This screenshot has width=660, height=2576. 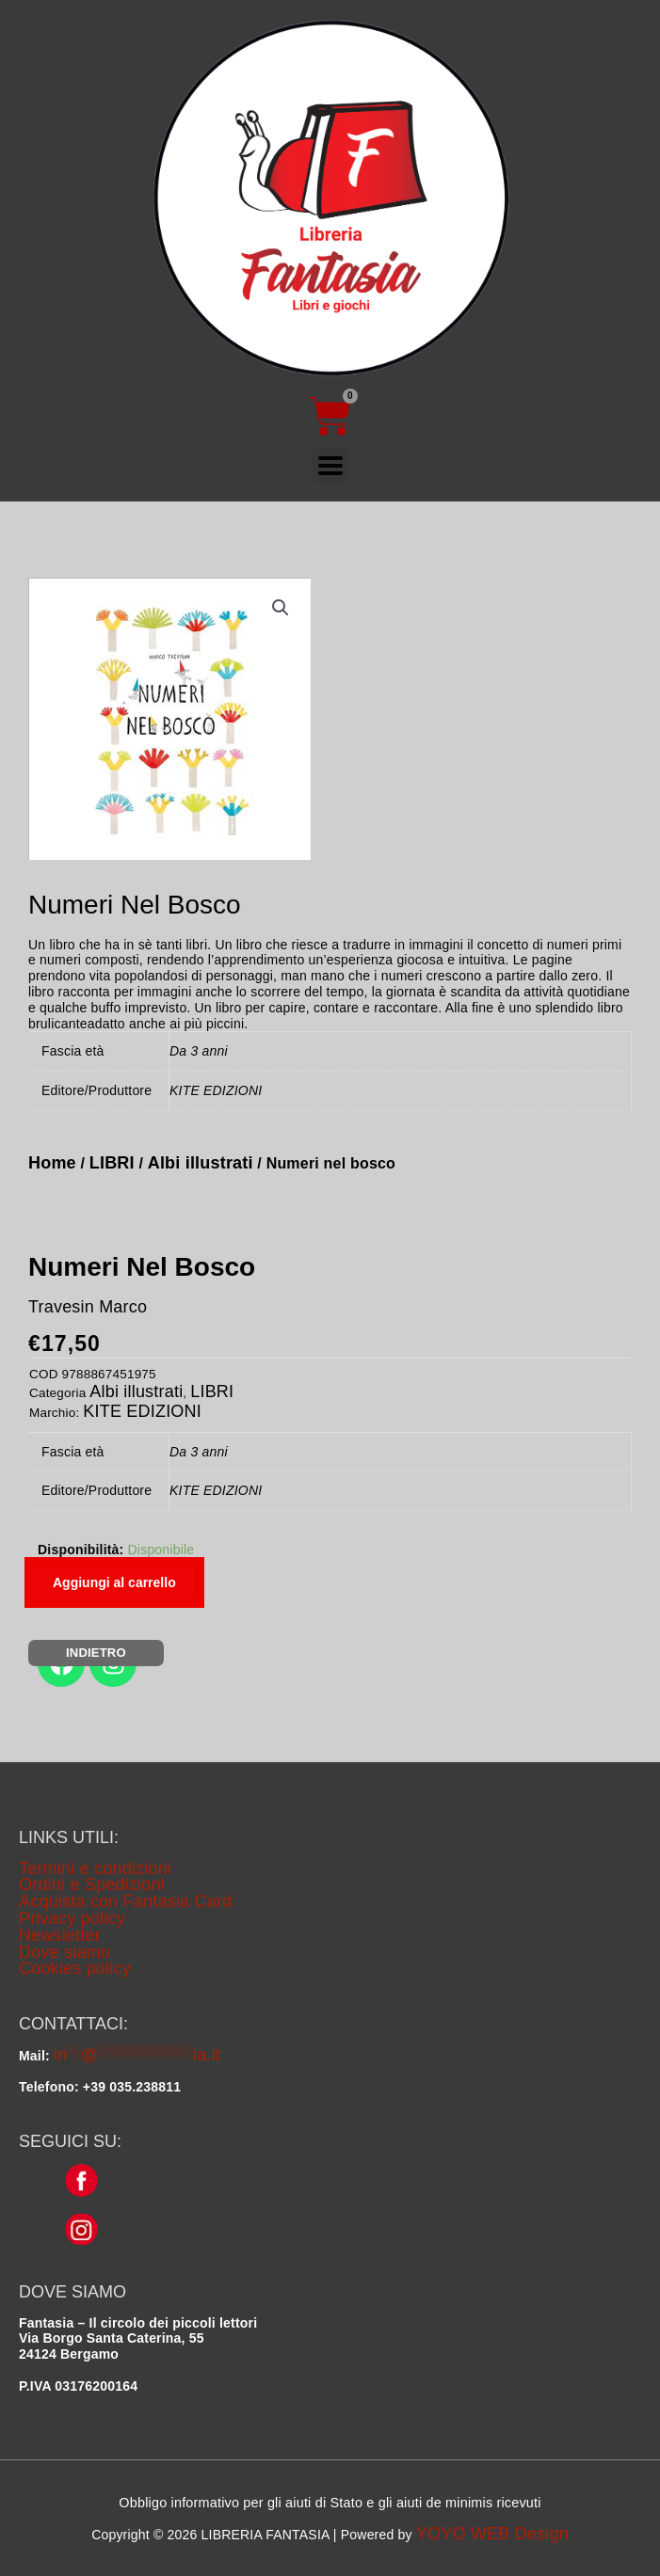 What do you see at coordinates (200, 1162) in the screenshot?
I see `Albi illustrati` at bounding box center [200, 1162].